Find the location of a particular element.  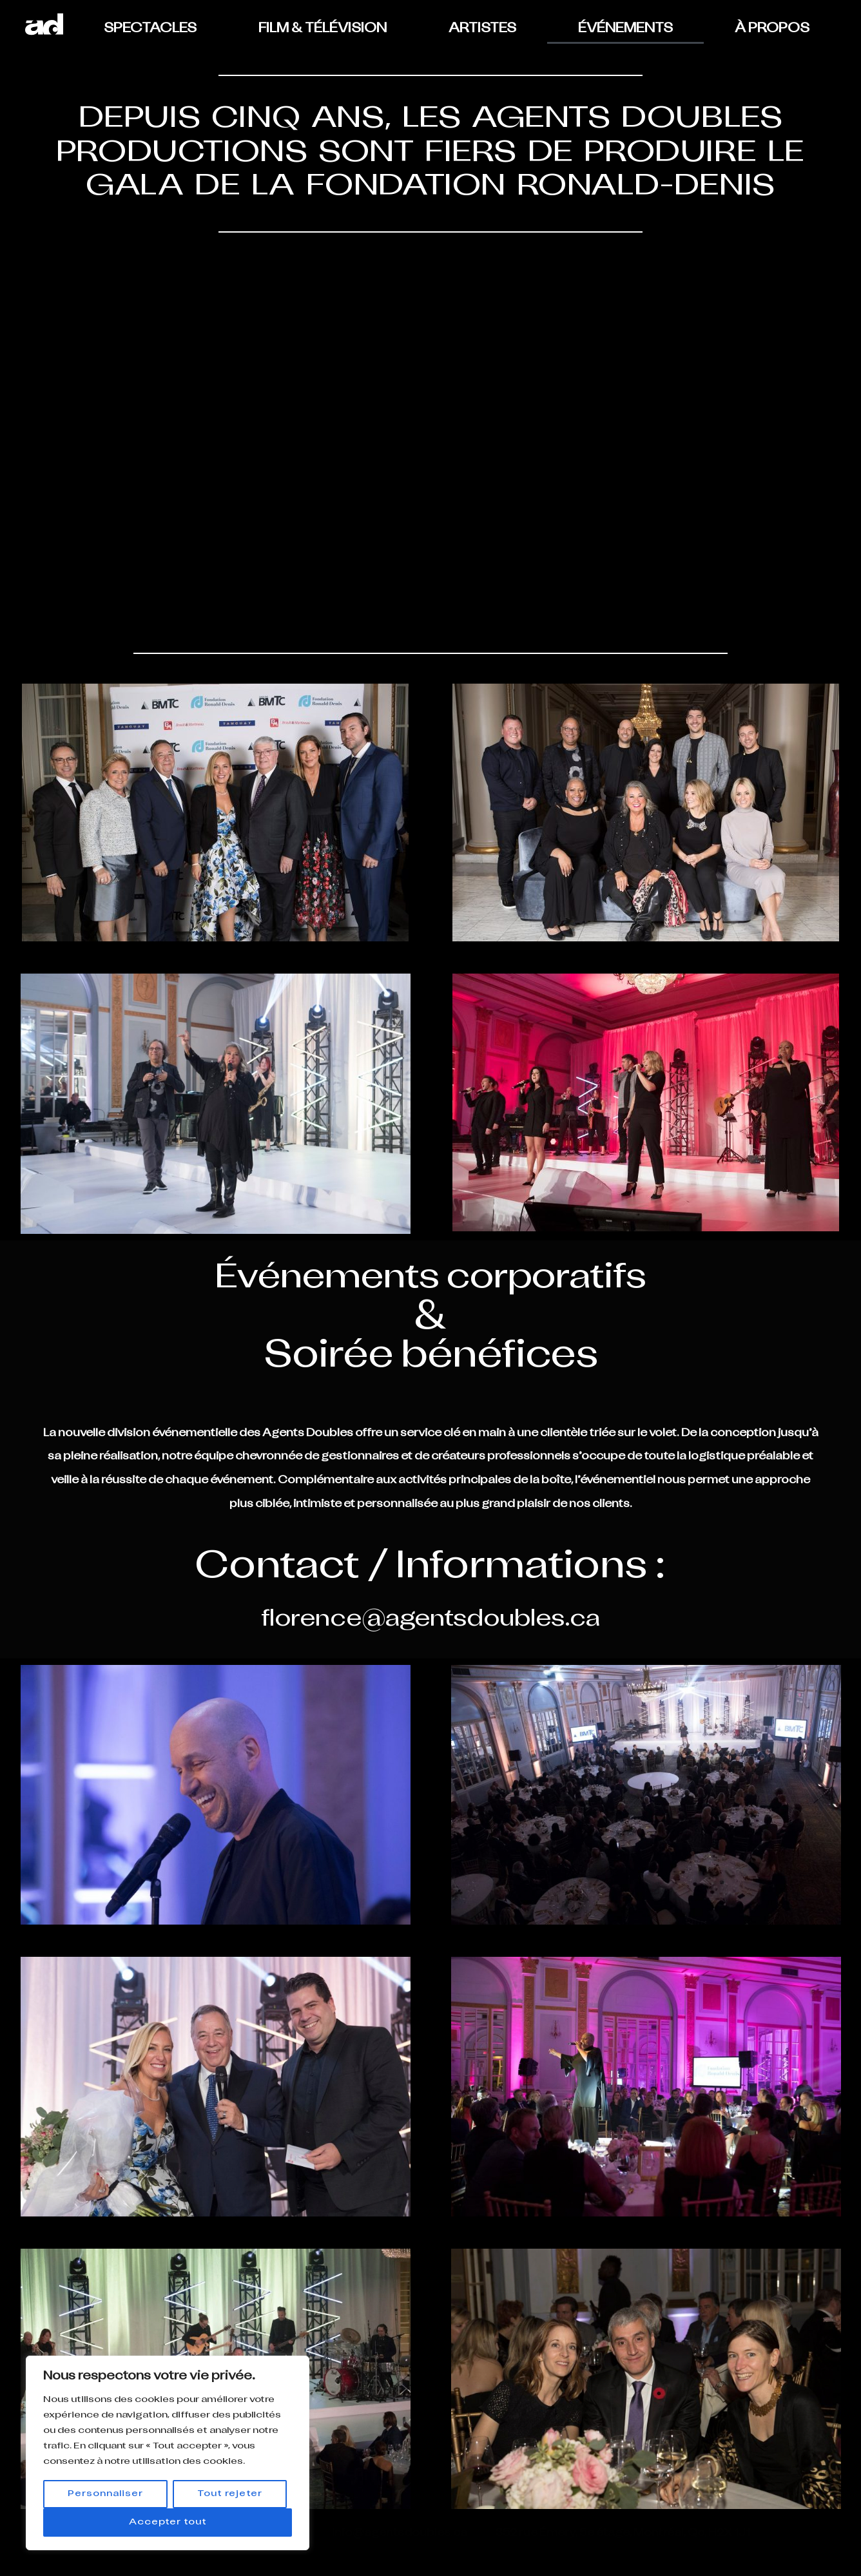

florence@agentsdoubles.ca is located at coordinates (430, 1620).